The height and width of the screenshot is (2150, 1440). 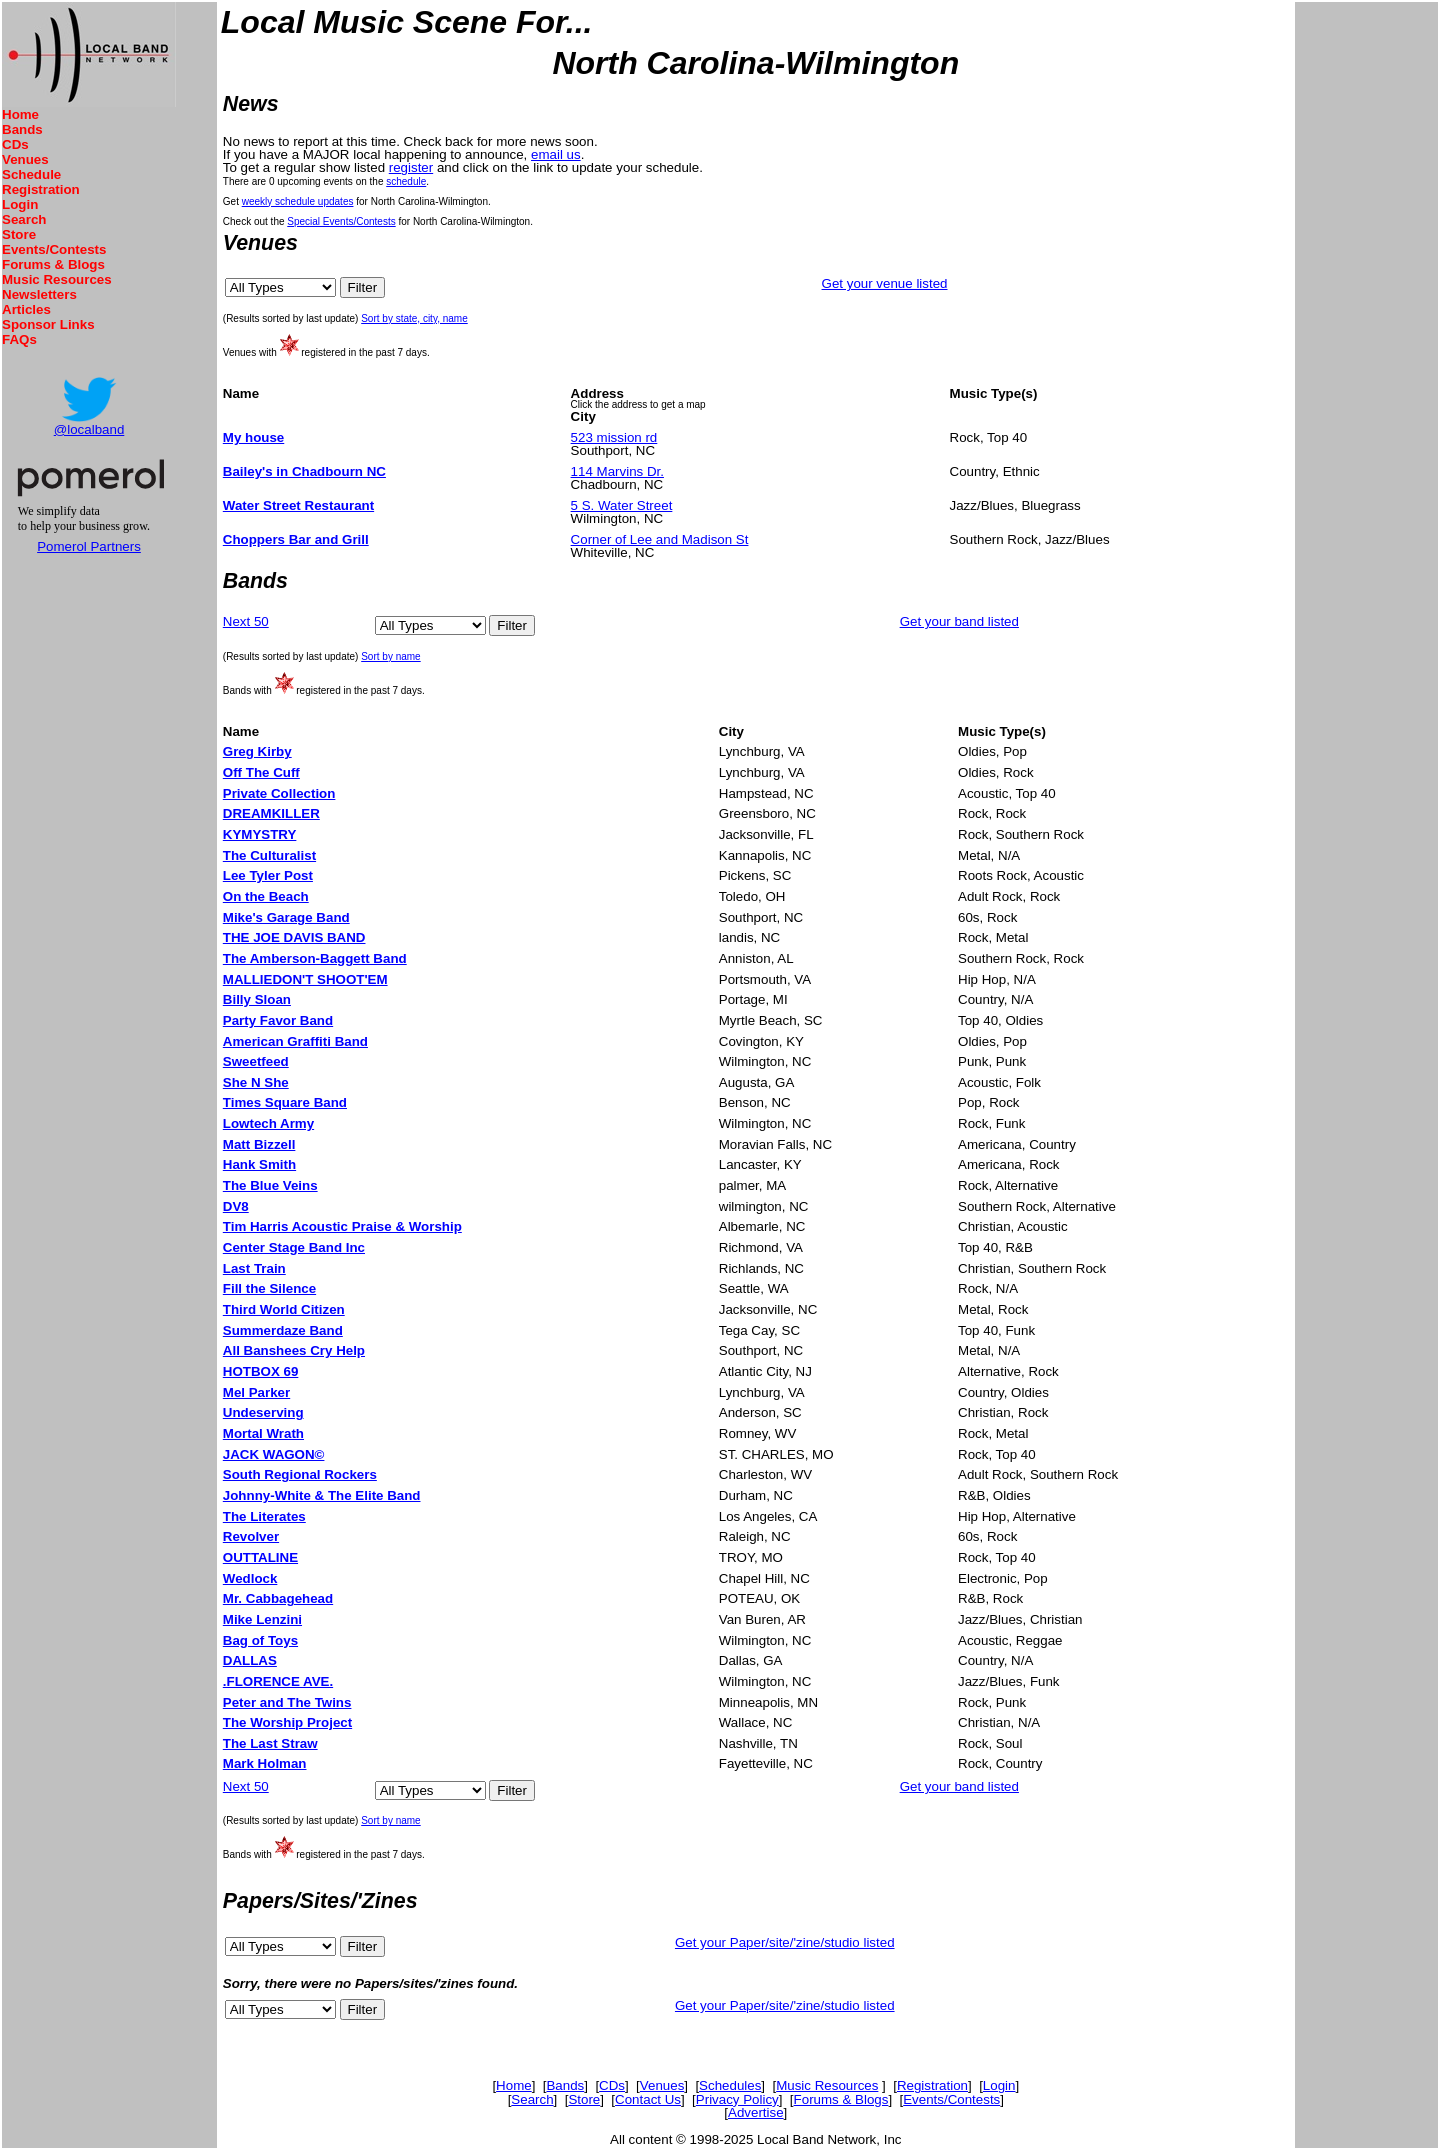 What do you see at coordinates (256, 1392) in the screenshot?
I see `Mel Parker` at bounding box center [256, 1392].